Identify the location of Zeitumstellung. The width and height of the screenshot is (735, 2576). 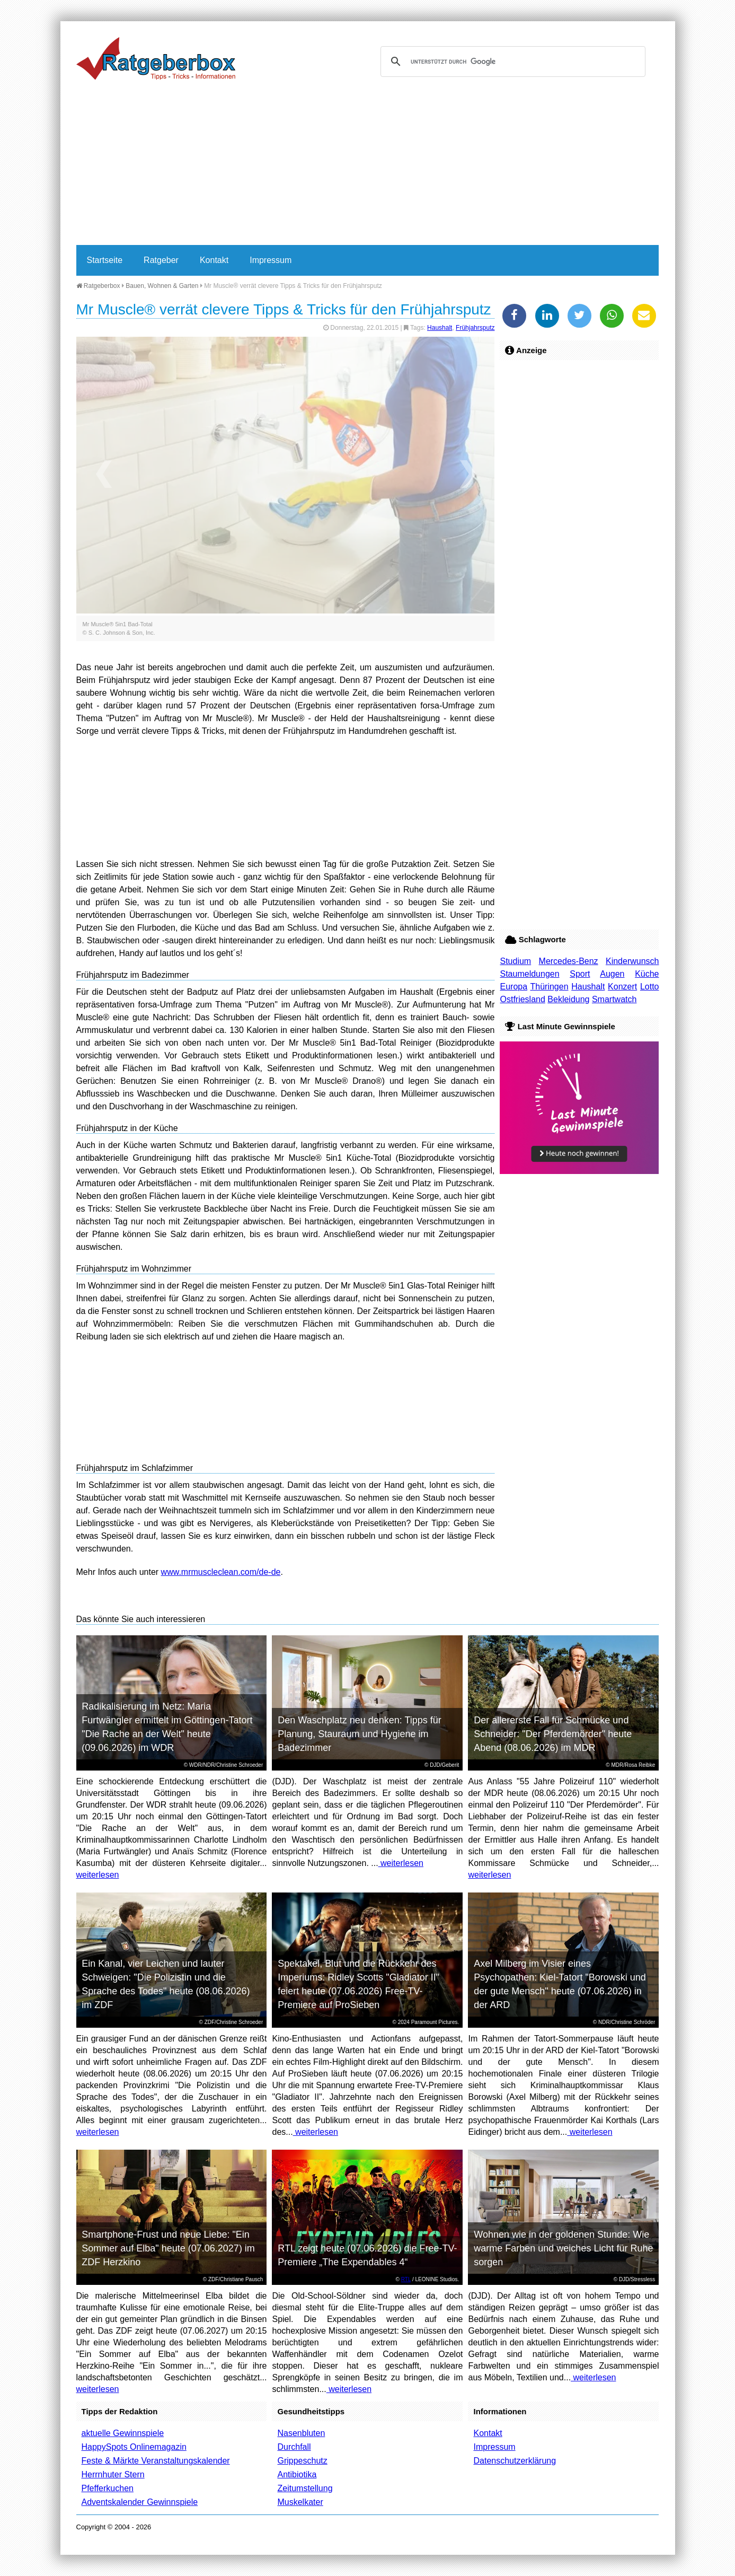
(304, 2488).